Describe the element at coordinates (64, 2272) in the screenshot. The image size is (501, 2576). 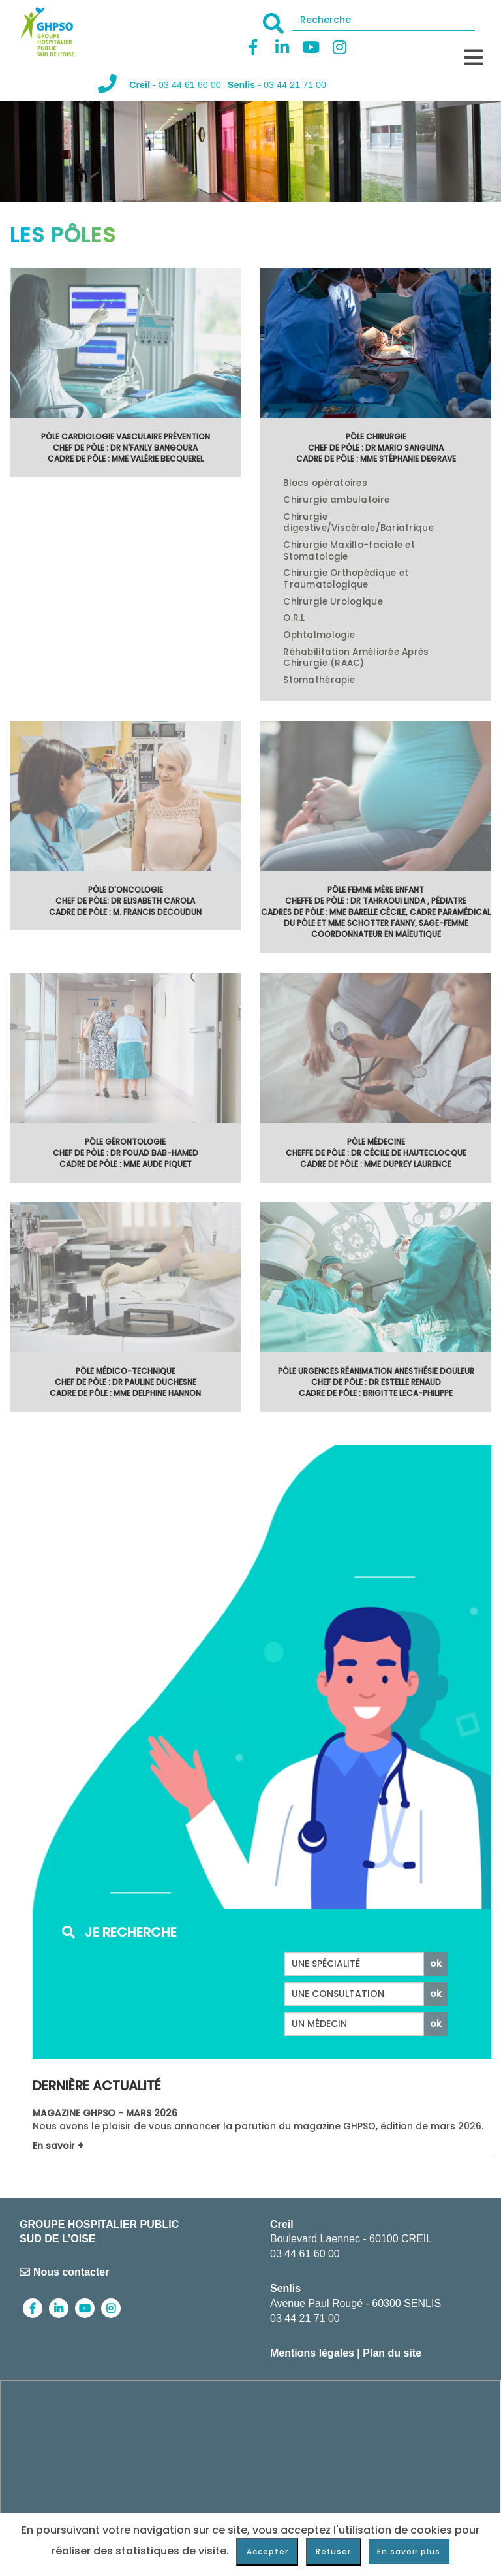
I see `Nous contacter` at that location.